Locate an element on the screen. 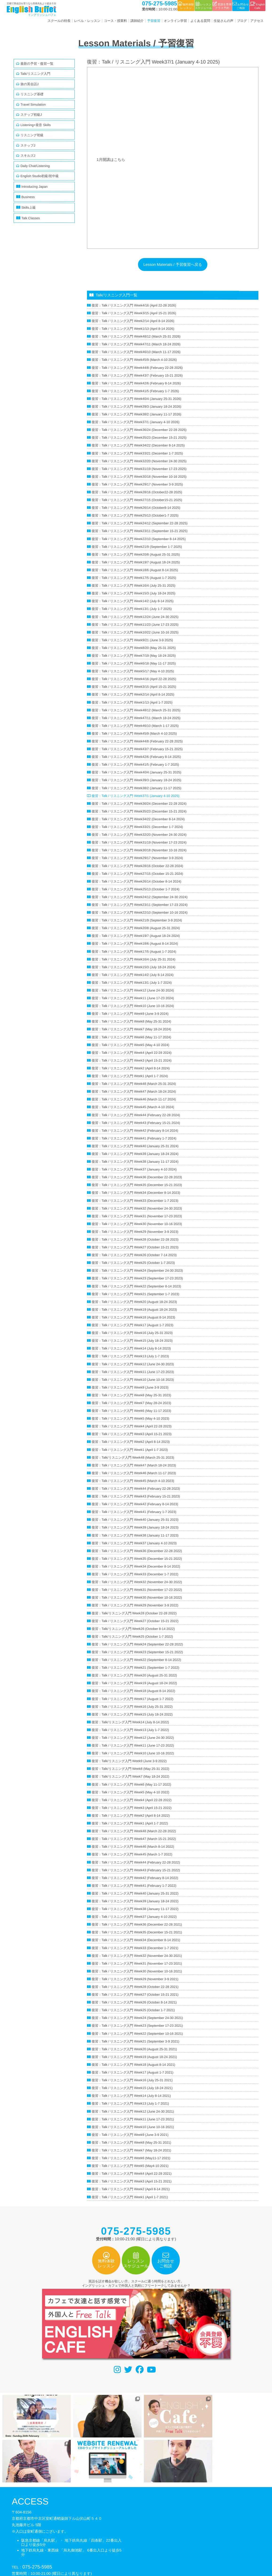 This screenshot has width=272, height=2576. 復習：Talk / リスニング入門 Week38 (January 11-17 2023) is located at coordinates (134, 1535).